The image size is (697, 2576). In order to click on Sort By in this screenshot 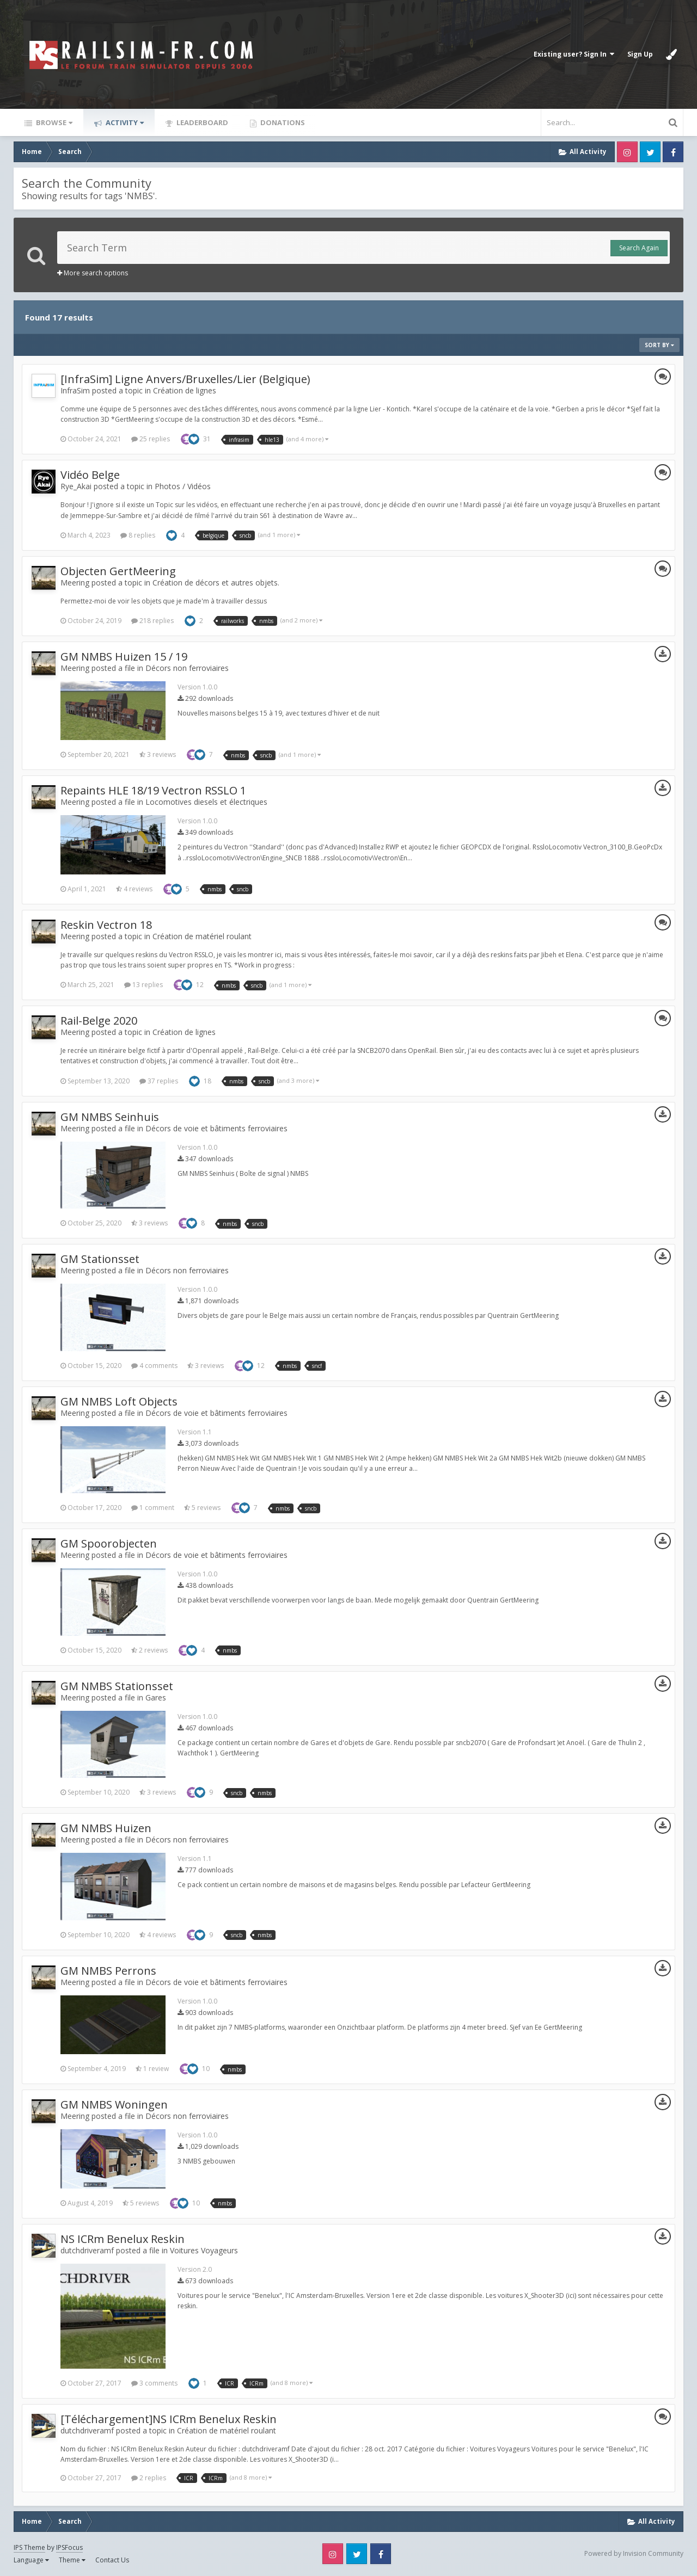, I will do `click(659, 345)`.